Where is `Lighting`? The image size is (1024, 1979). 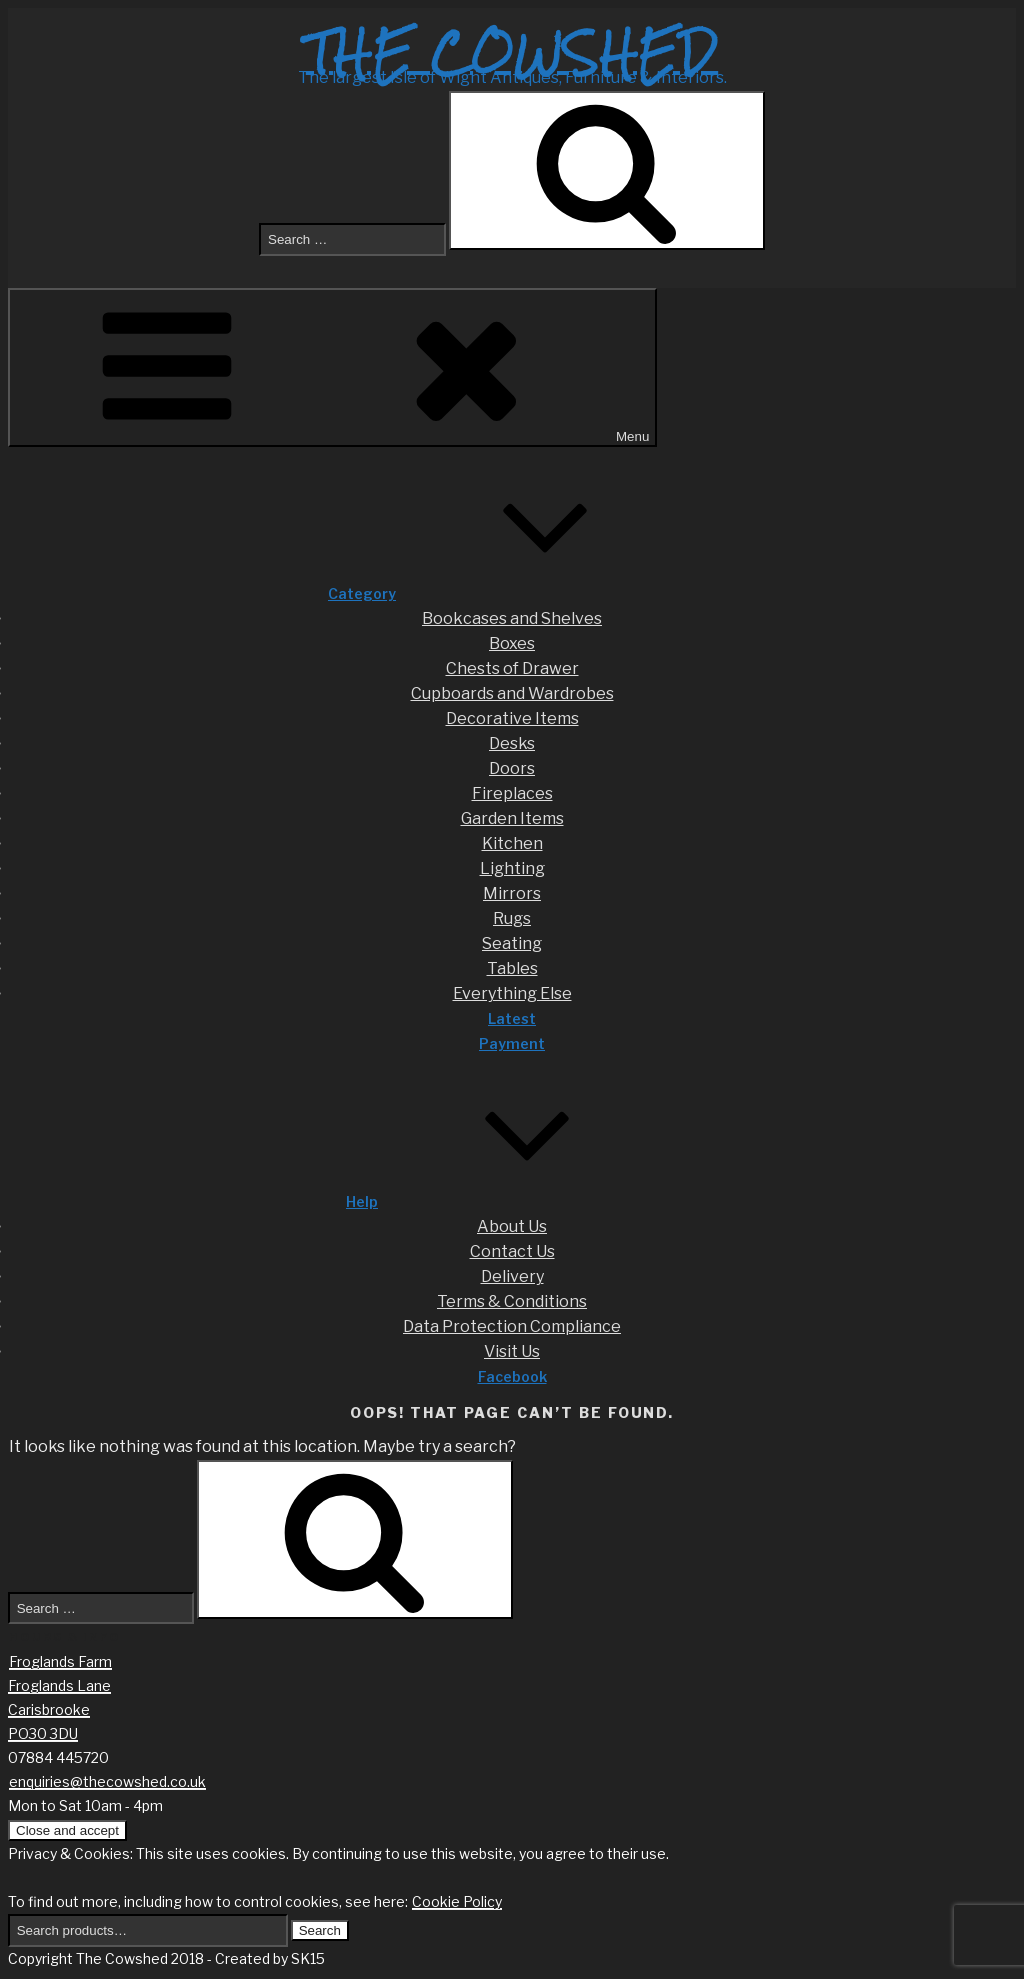
Lighting is located at coordinates (512, 868).